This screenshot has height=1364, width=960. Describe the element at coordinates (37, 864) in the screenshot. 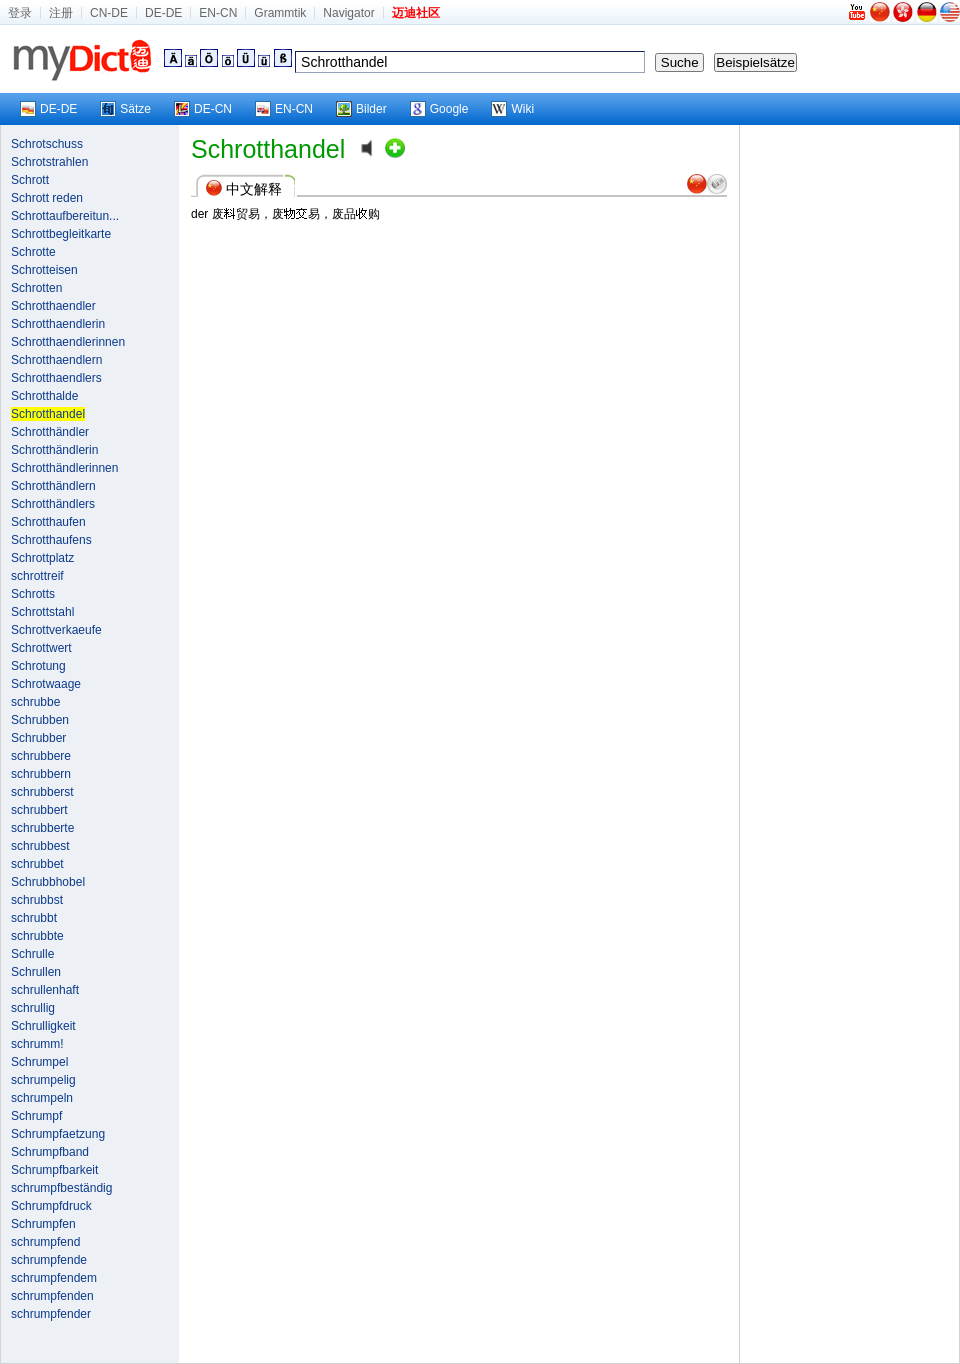

I see `schrubbet` at that location.